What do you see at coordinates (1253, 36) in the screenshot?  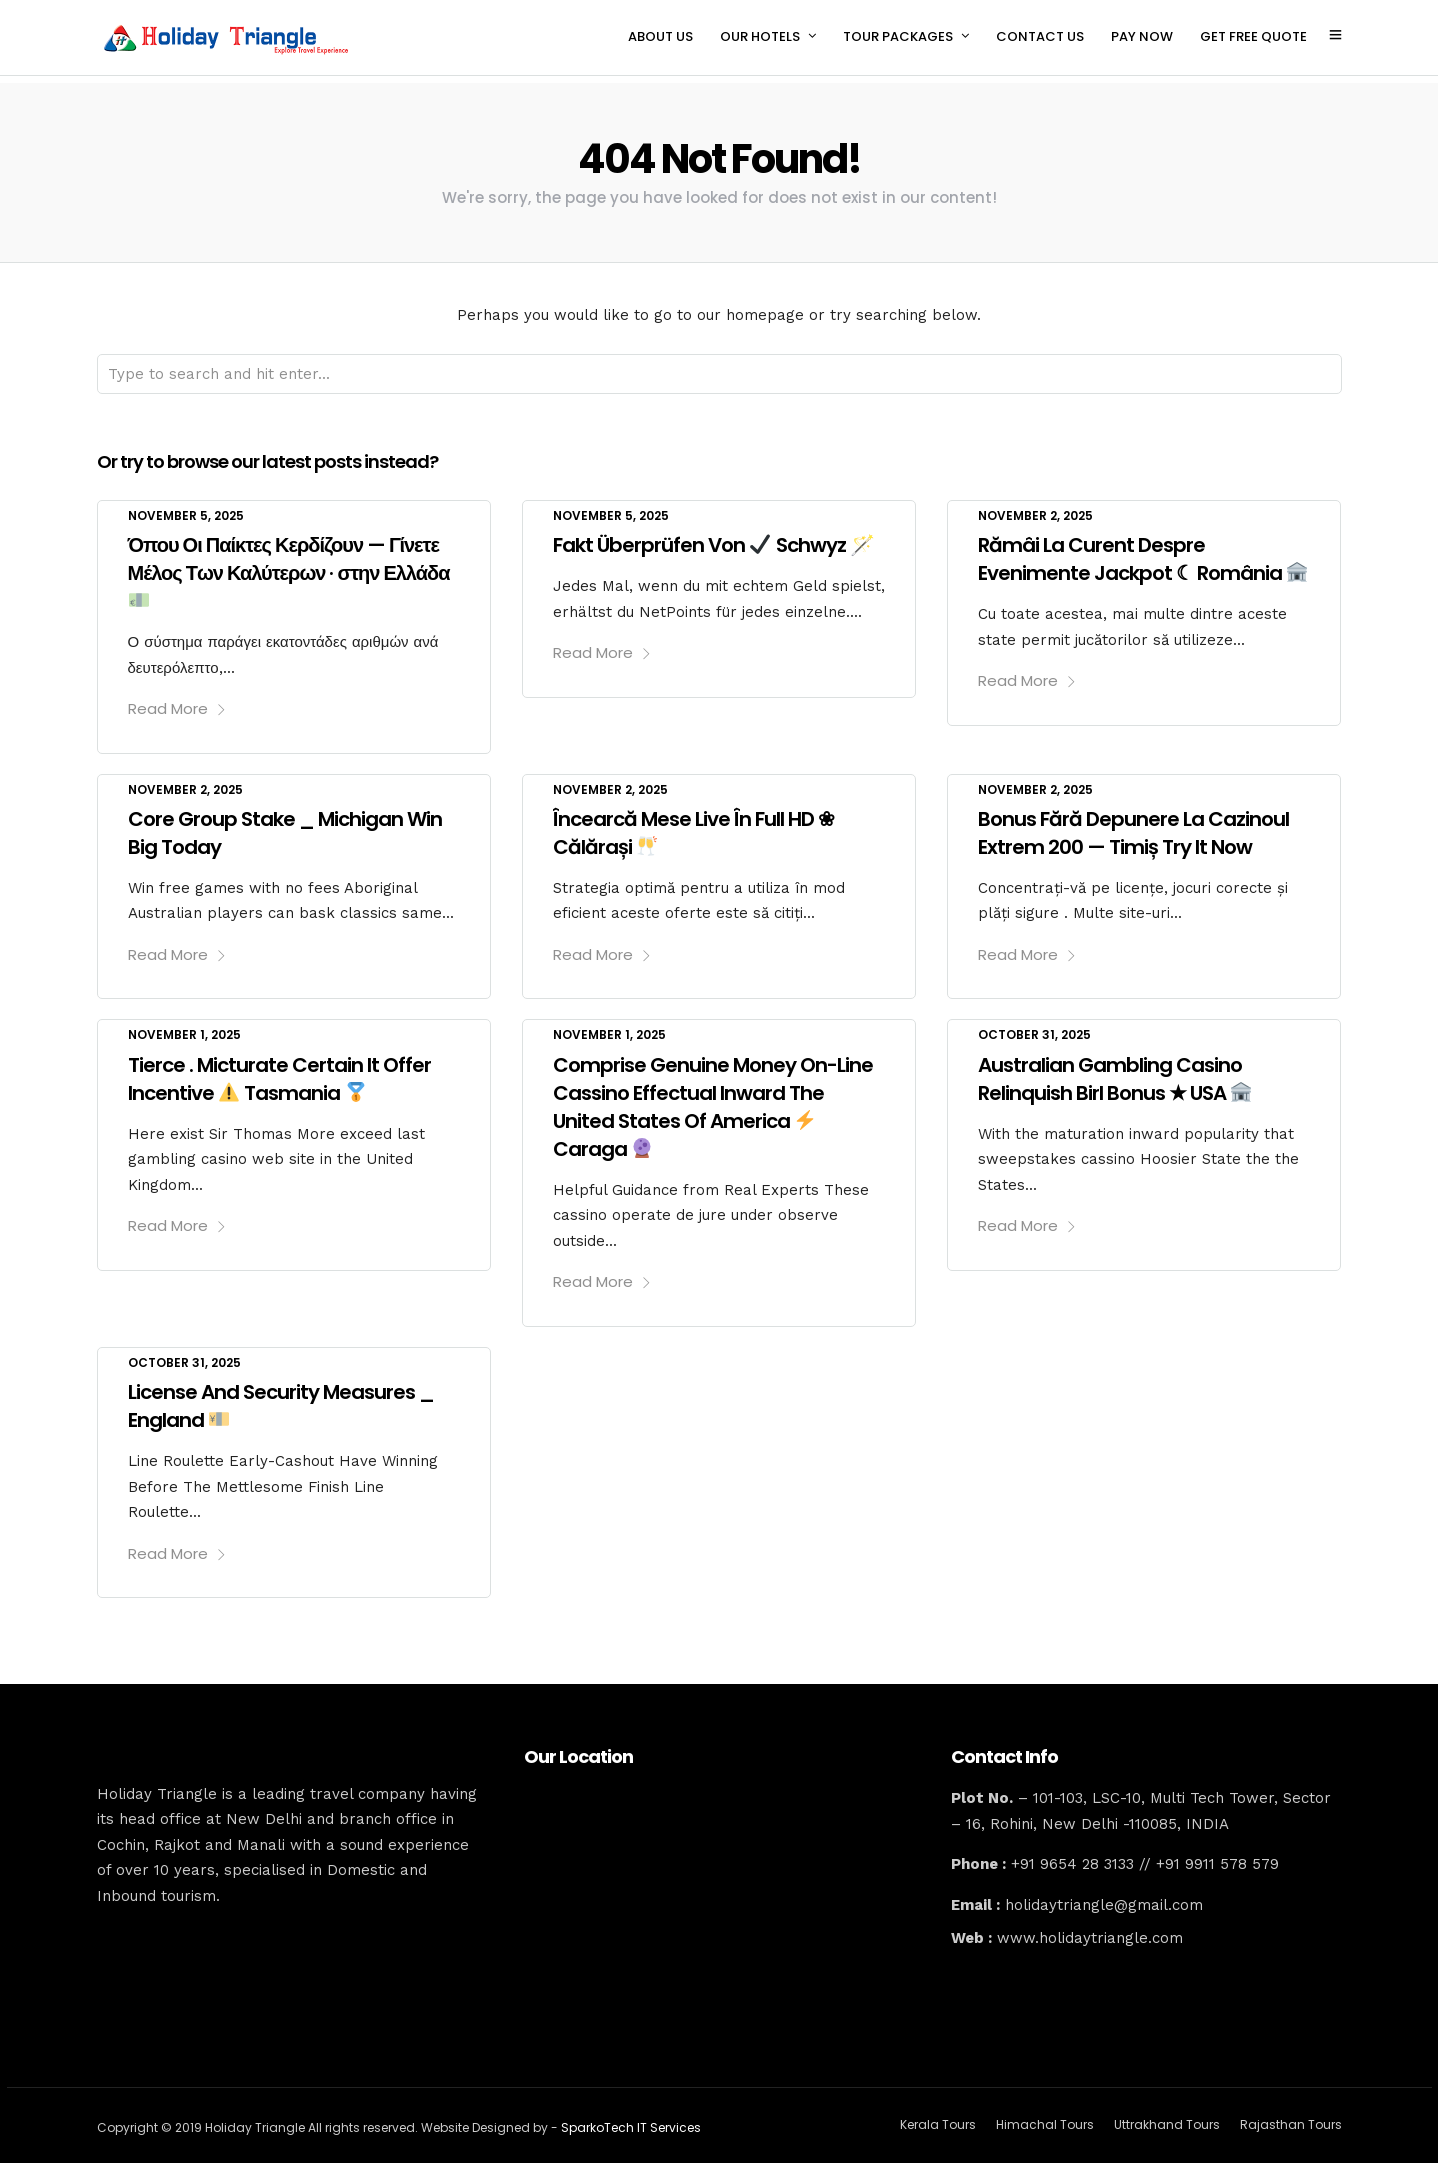 I see `GET FREE QUOTE` at bounding box center [1253, 36].